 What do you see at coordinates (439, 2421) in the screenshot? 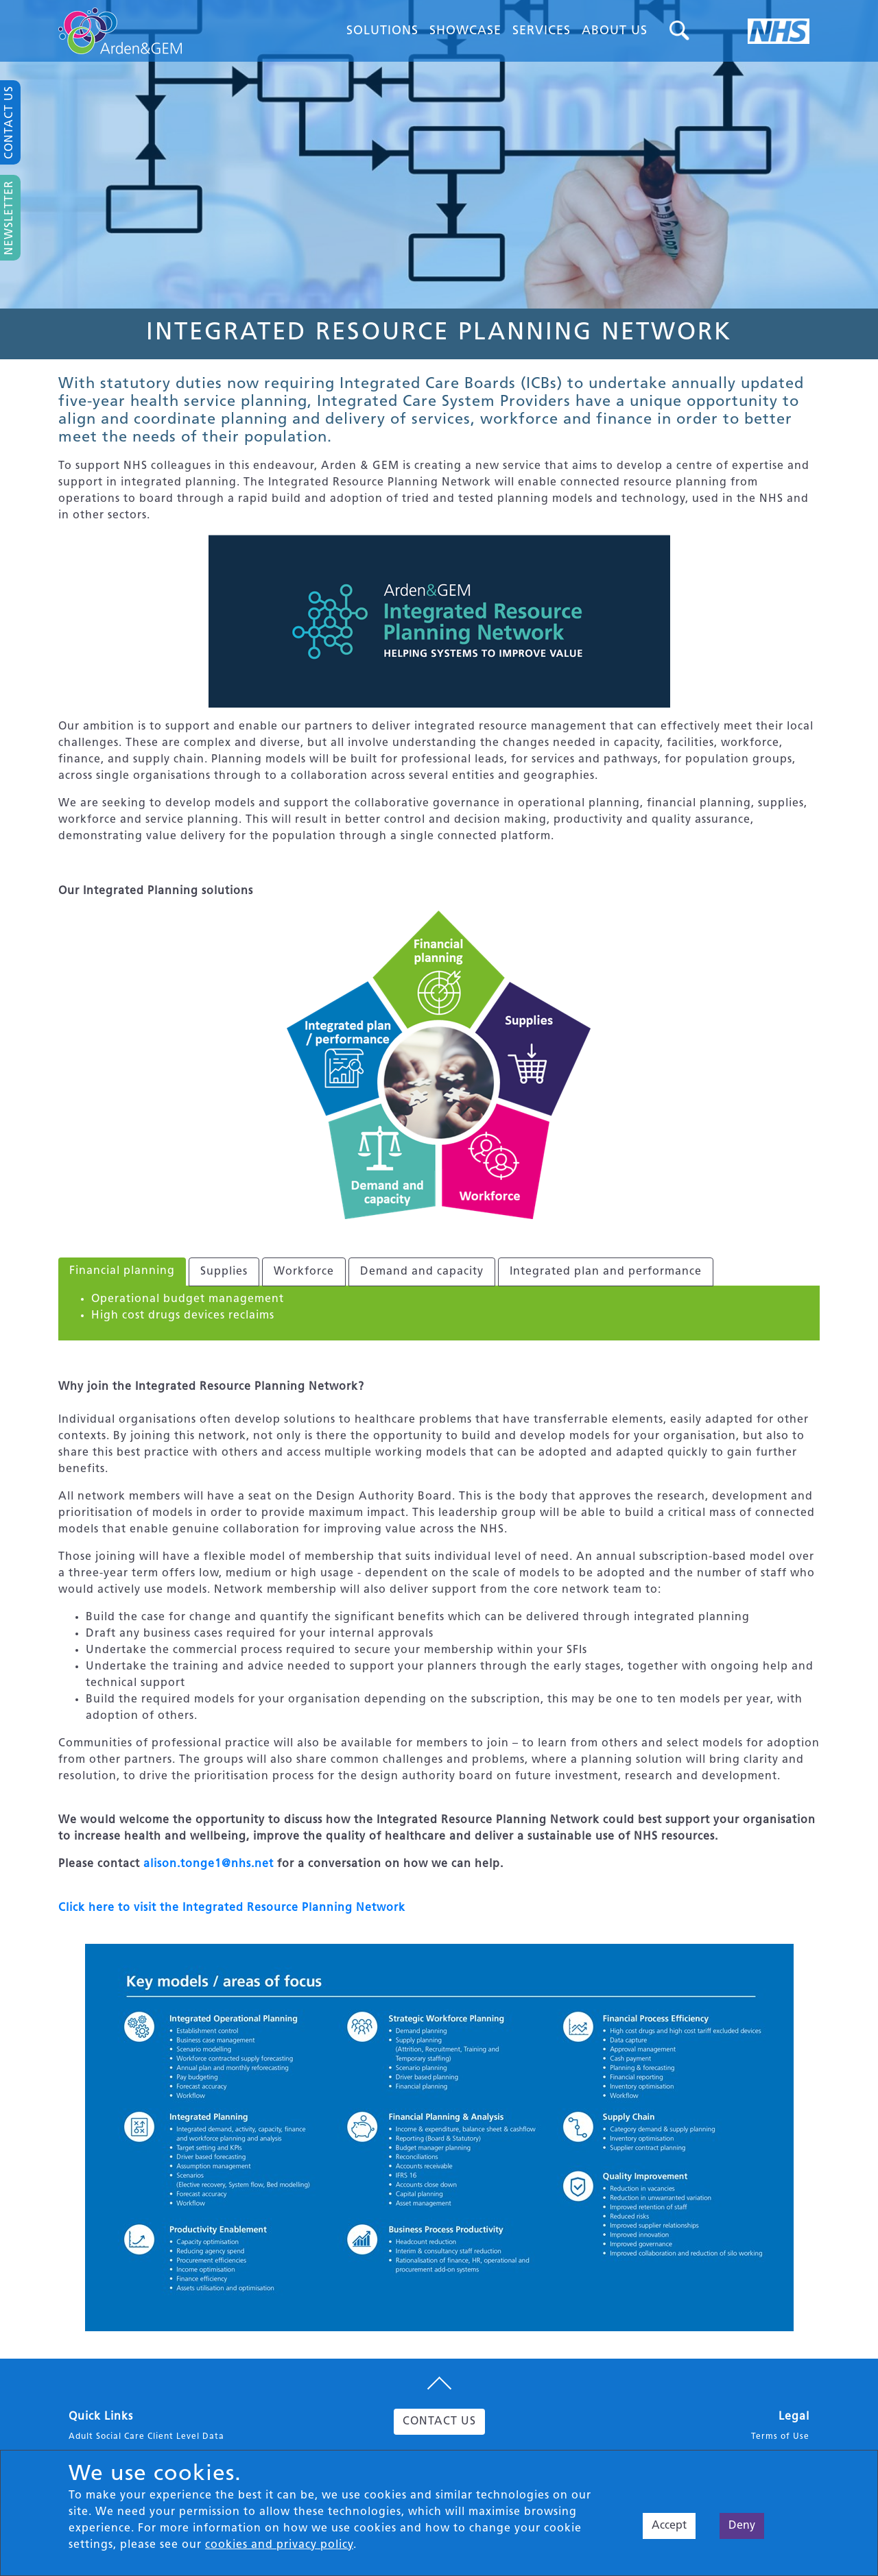
I see `CONTACT US` at bounding box center [439, 2421].